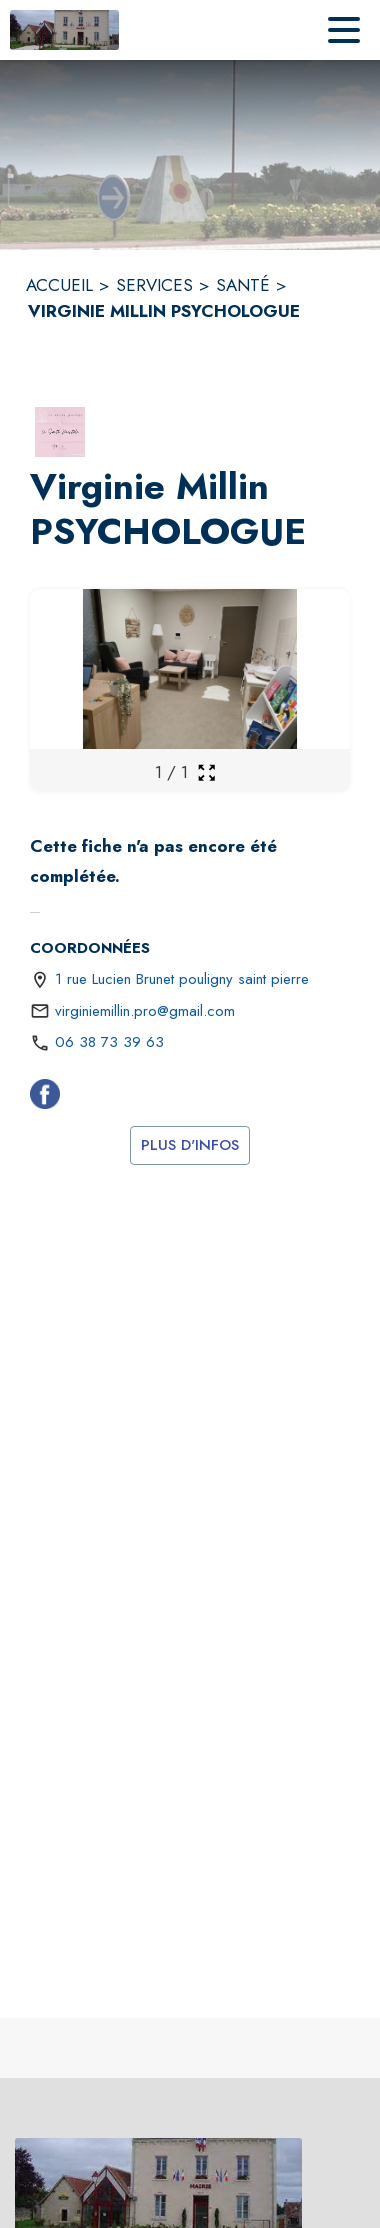  Describe the element at coordinates (154, 285) in the screenshot. I see `SERVICES [Services]` at that location.